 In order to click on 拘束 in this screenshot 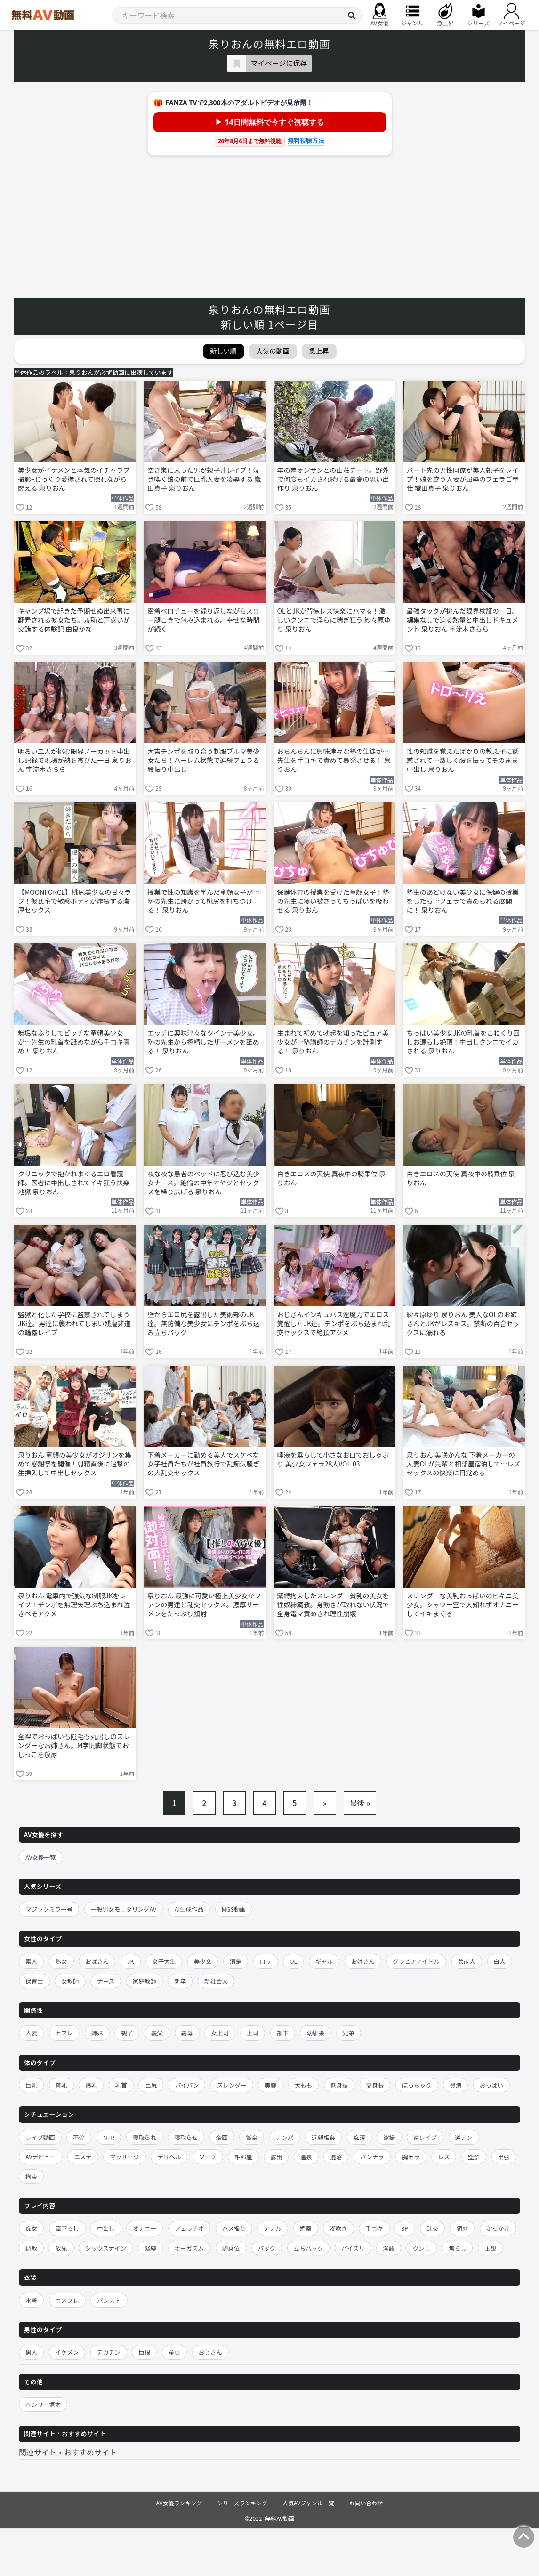, I will do `click(31, 2176)`.